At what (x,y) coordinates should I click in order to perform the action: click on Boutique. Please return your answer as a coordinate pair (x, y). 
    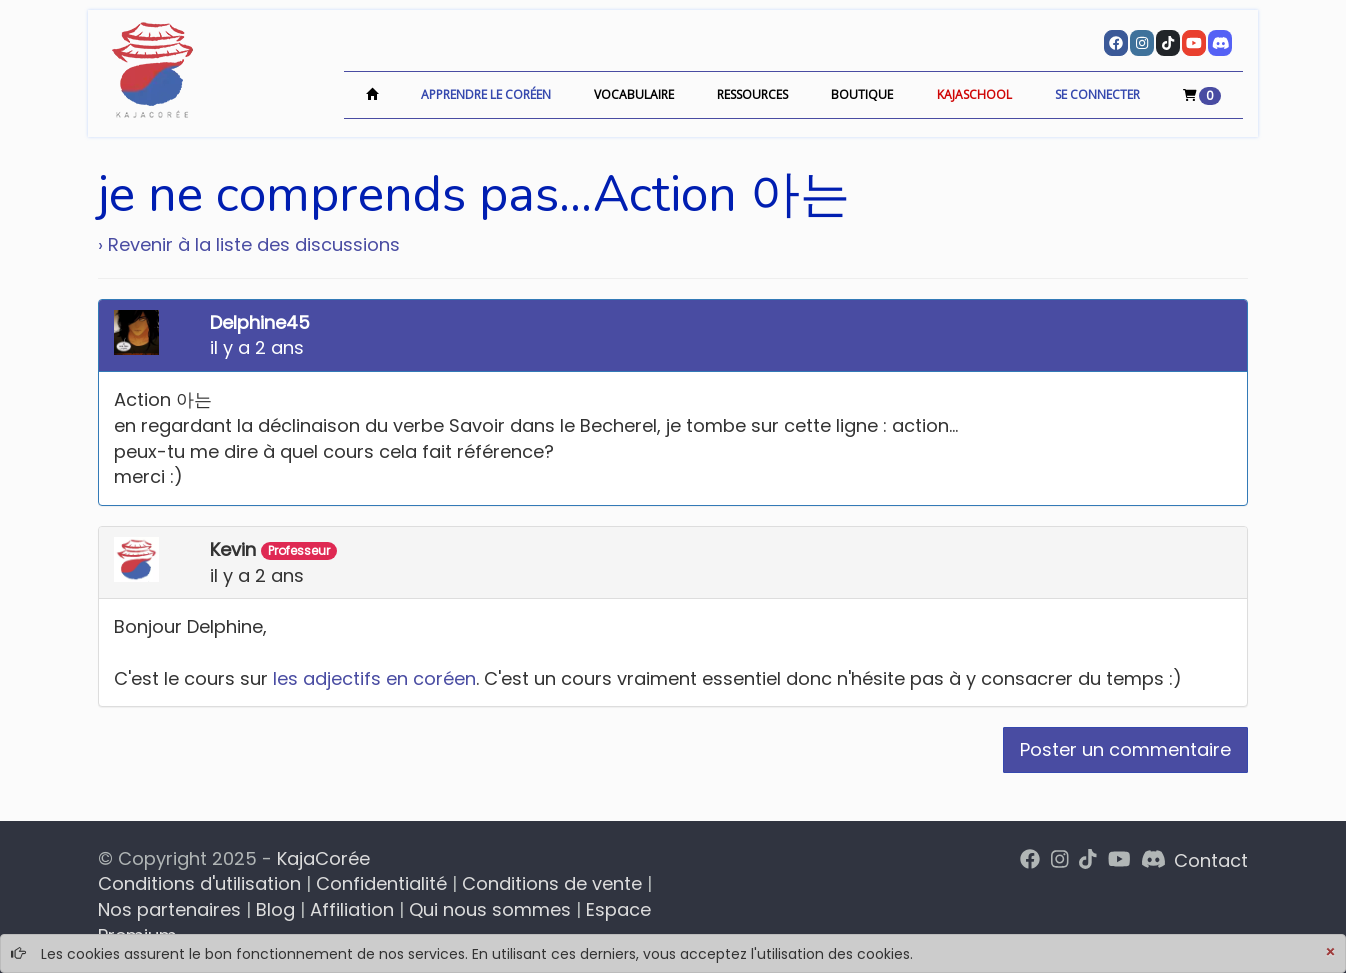
    Looking at the image, I should click on (862, 94).